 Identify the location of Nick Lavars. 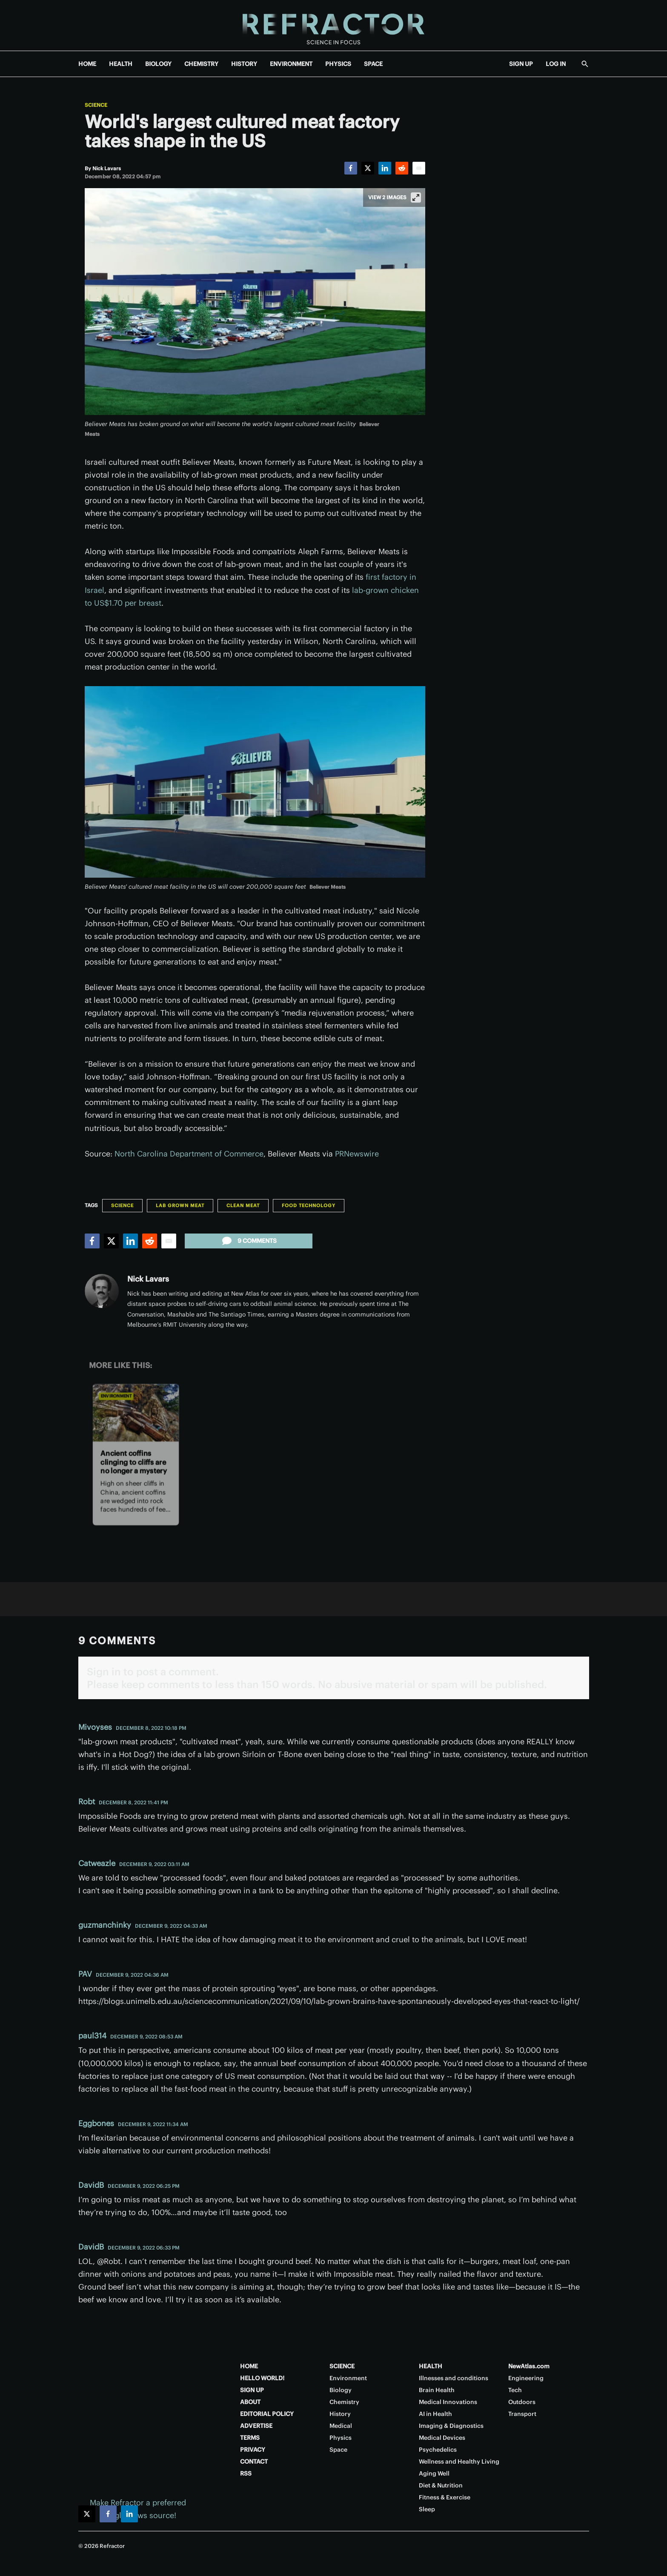
(148, 1279).